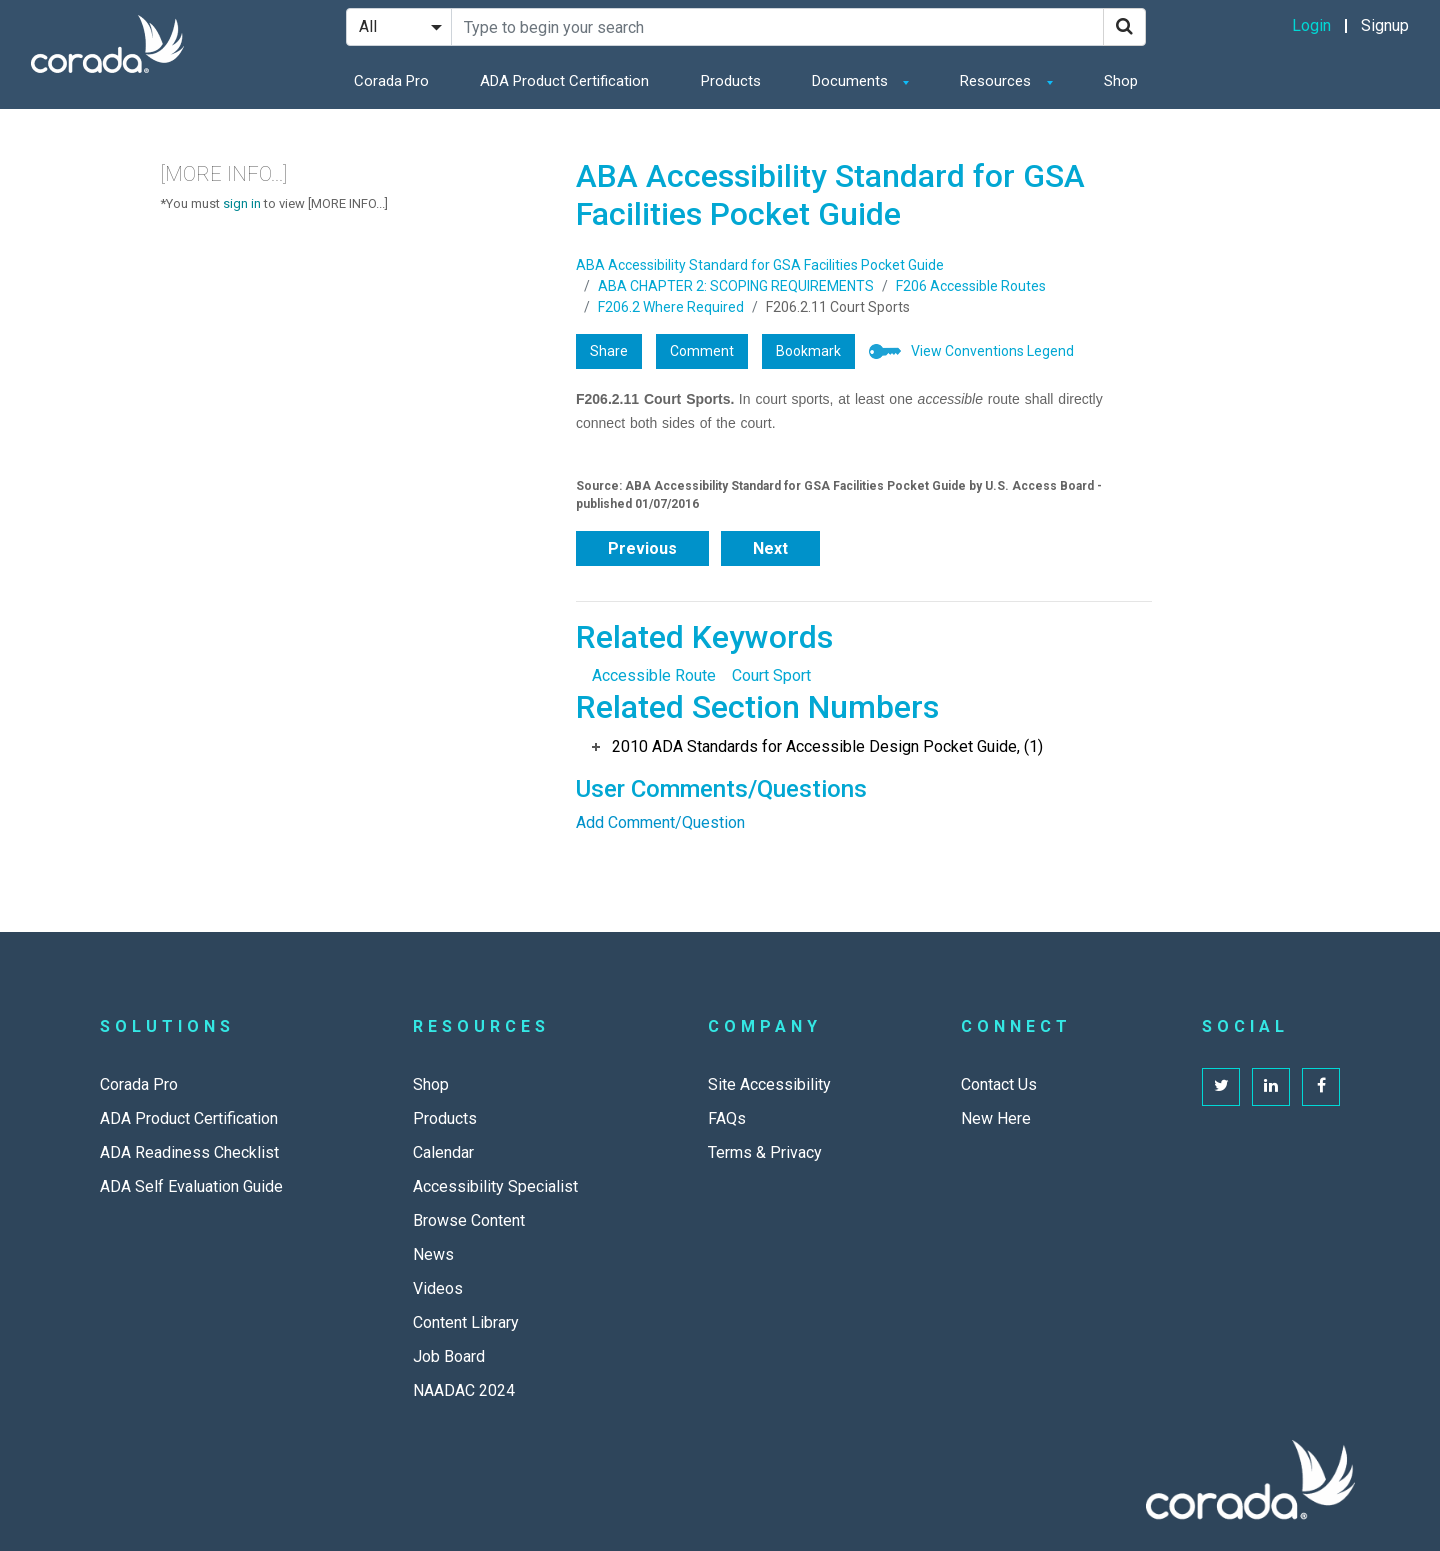 This screenshot has width=1440, height=1551. Describe the element at coordinates (731, 81) in the screenshot. I see `Products` at that location.